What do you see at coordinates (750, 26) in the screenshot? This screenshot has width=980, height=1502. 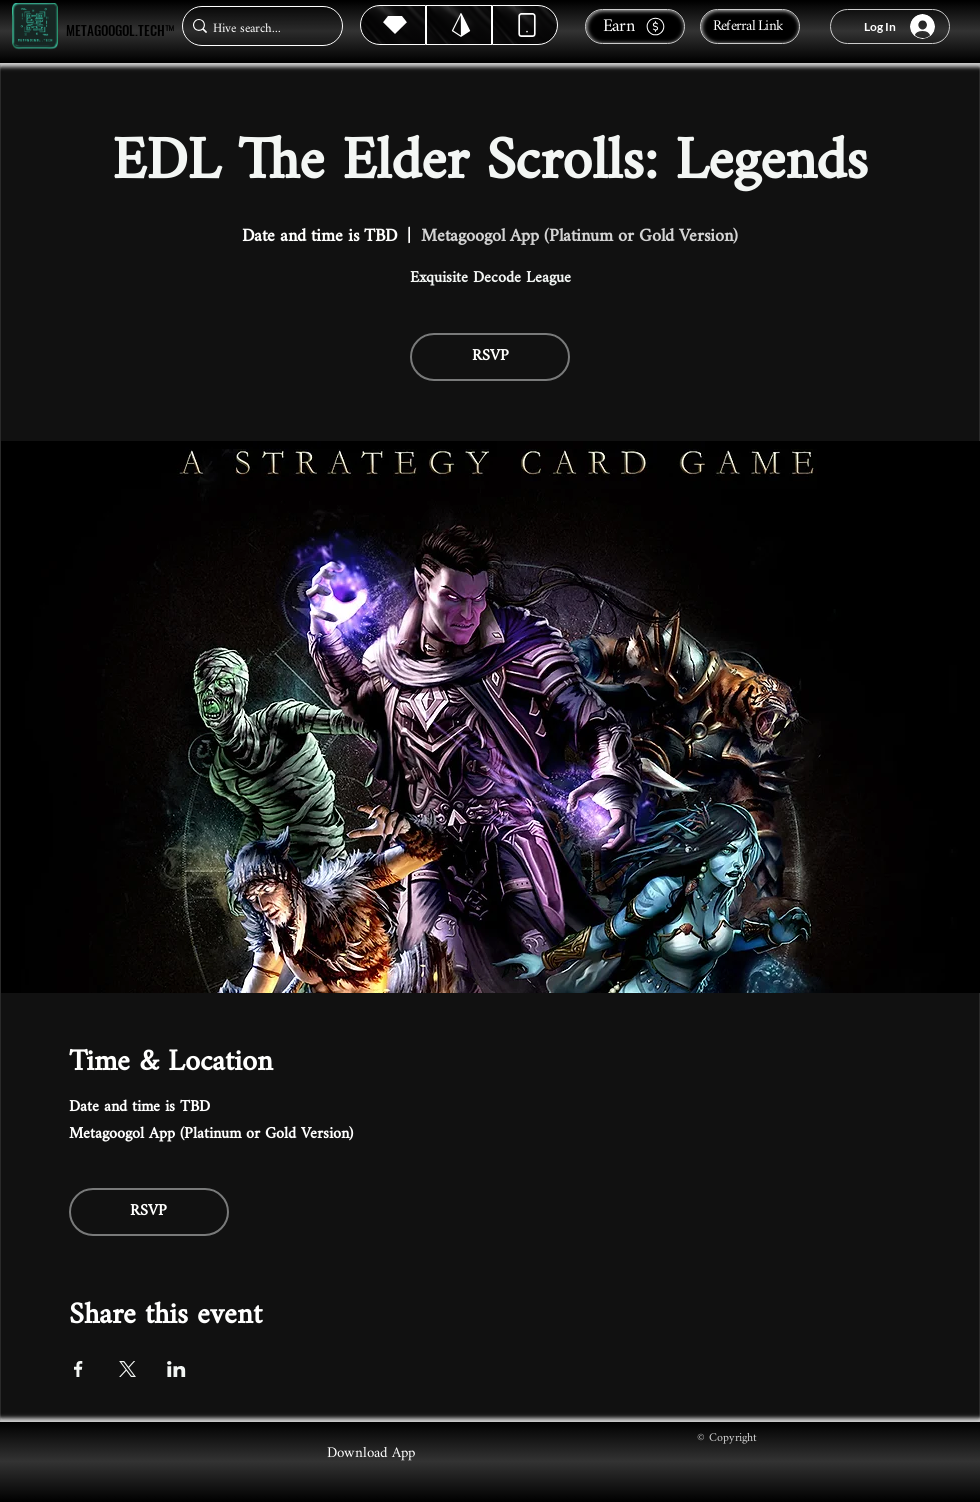 I see `[Referral Link]` at bounding box center [750, 26].